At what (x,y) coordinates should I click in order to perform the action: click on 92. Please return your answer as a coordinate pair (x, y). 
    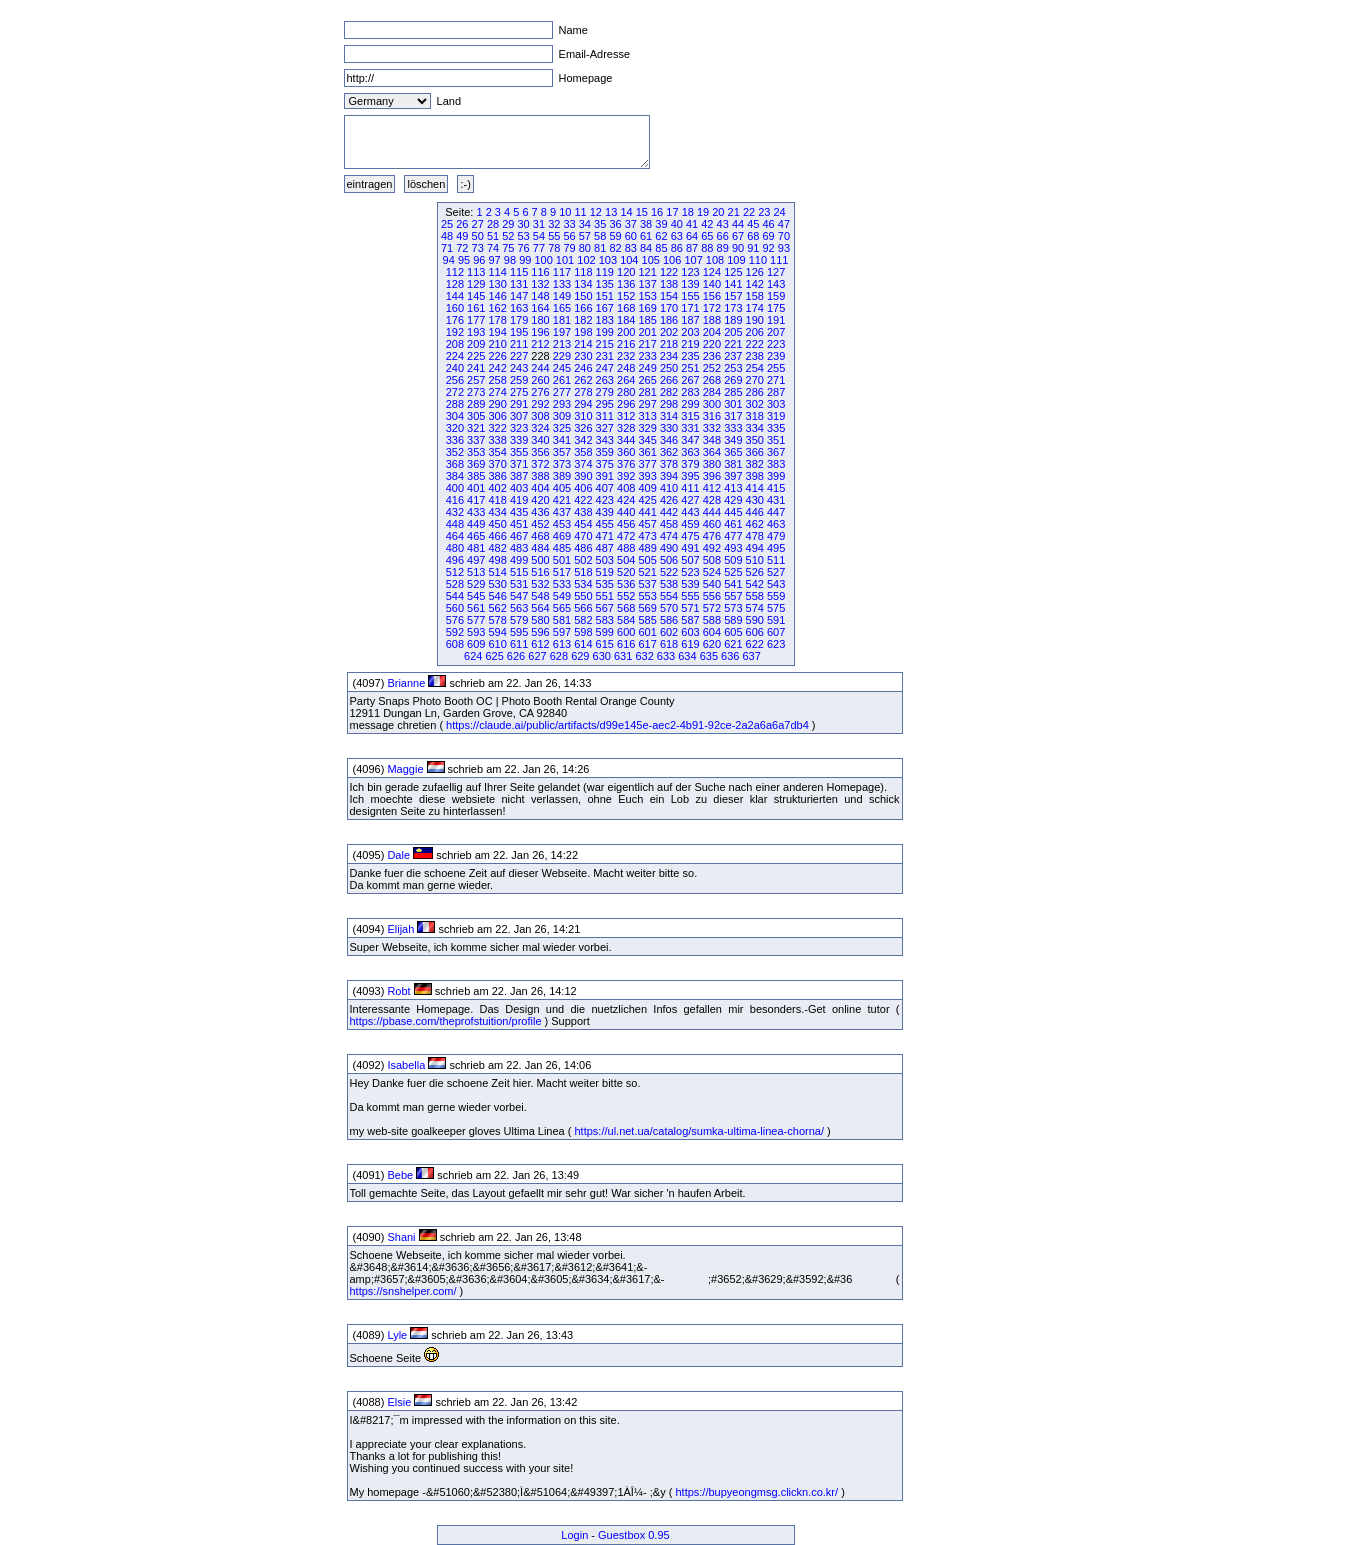
    Looking at the image, I should click on (769, 248).